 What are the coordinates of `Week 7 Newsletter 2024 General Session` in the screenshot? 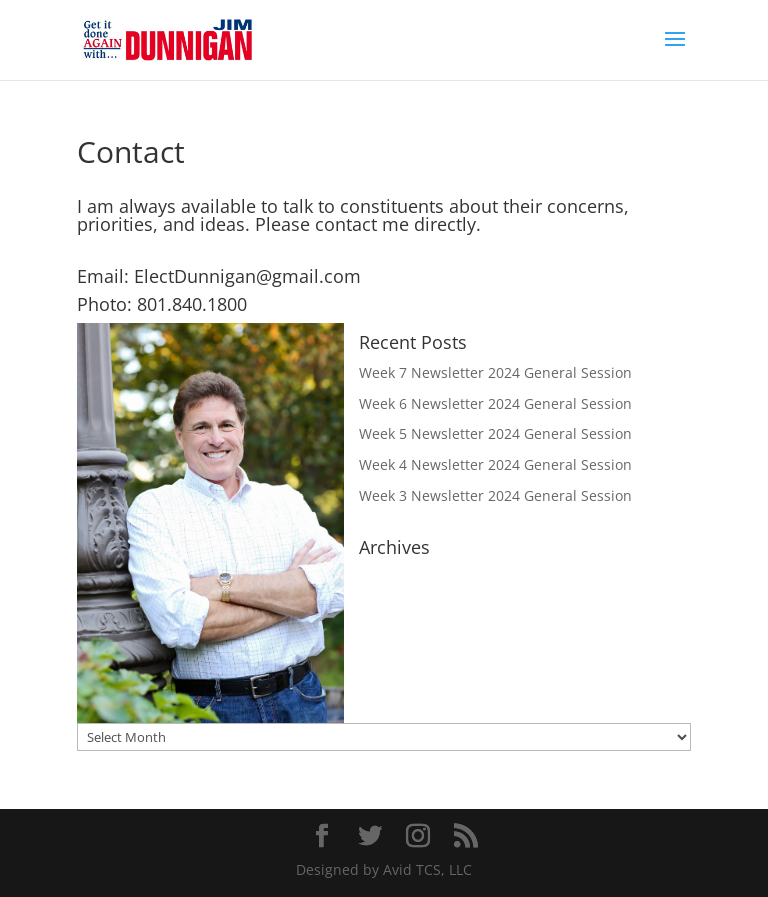 It's located at (495, 372).